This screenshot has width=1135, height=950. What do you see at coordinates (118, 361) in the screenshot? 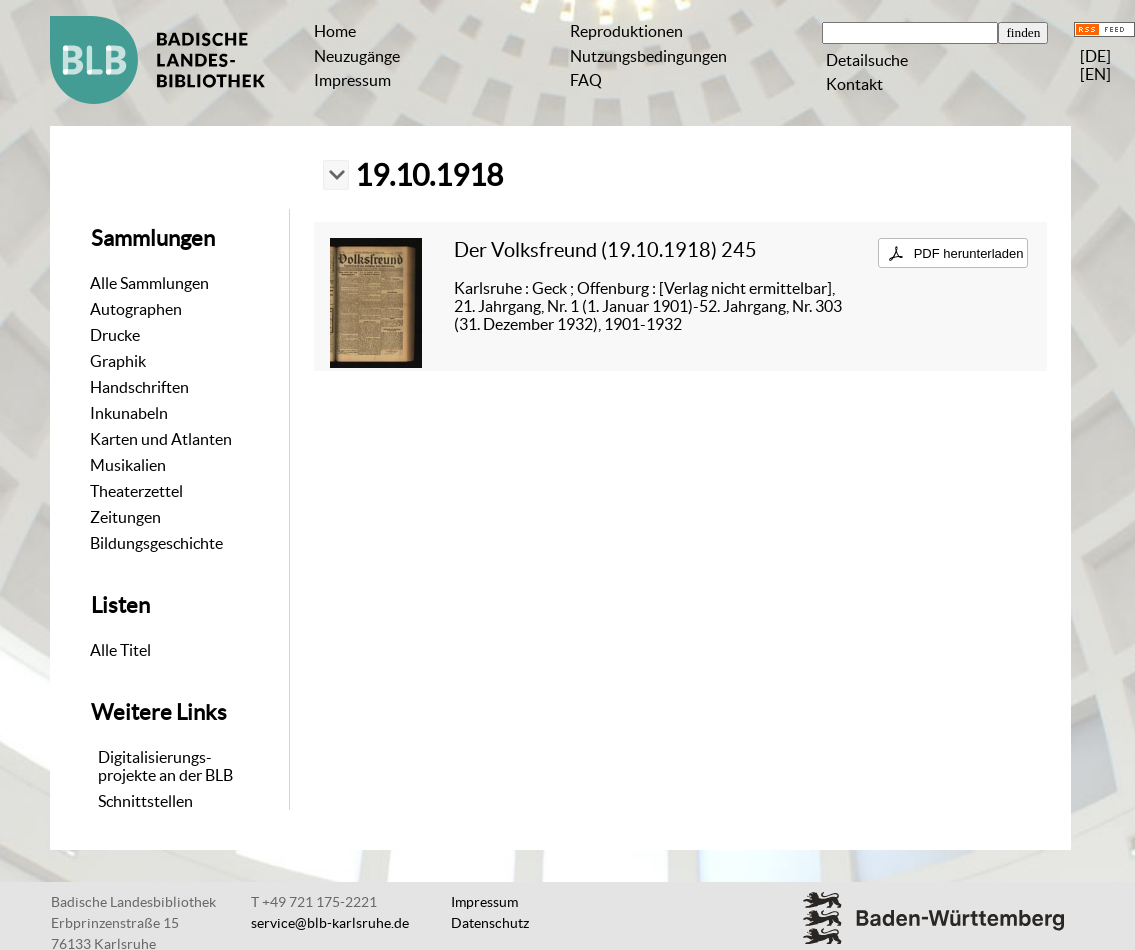
I see `Graphik` at bounding box center [118, 361].